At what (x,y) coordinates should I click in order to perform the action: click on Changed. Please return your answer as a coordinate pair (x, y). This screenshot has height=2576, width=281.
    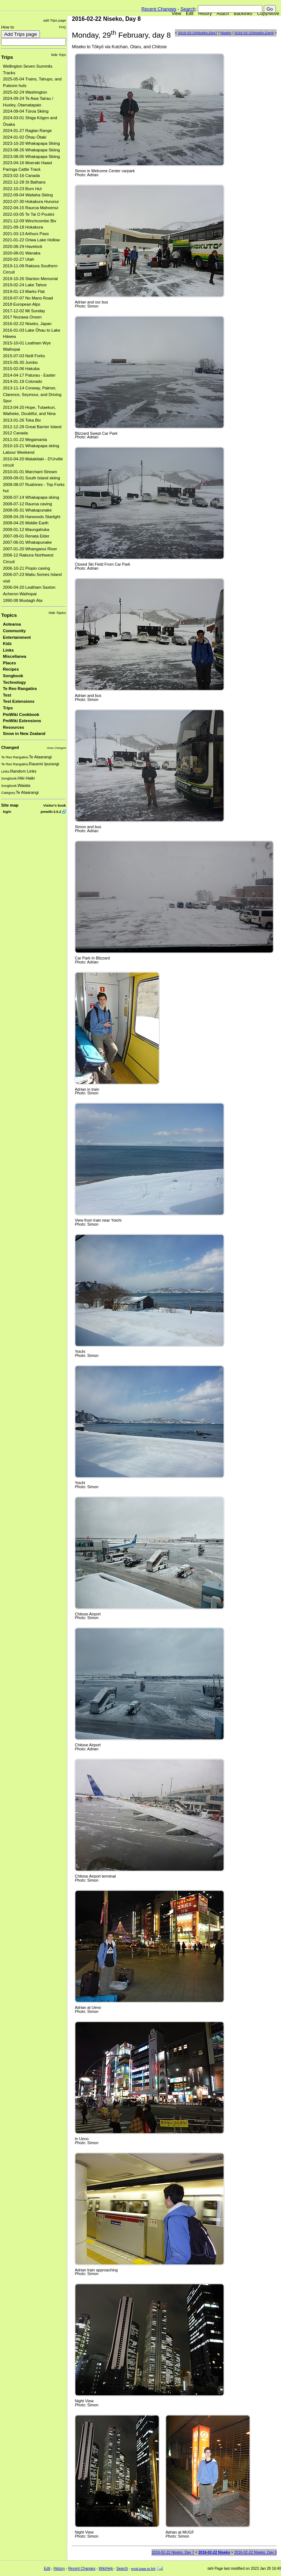
    Looking at the image, I should click on (10, 747).